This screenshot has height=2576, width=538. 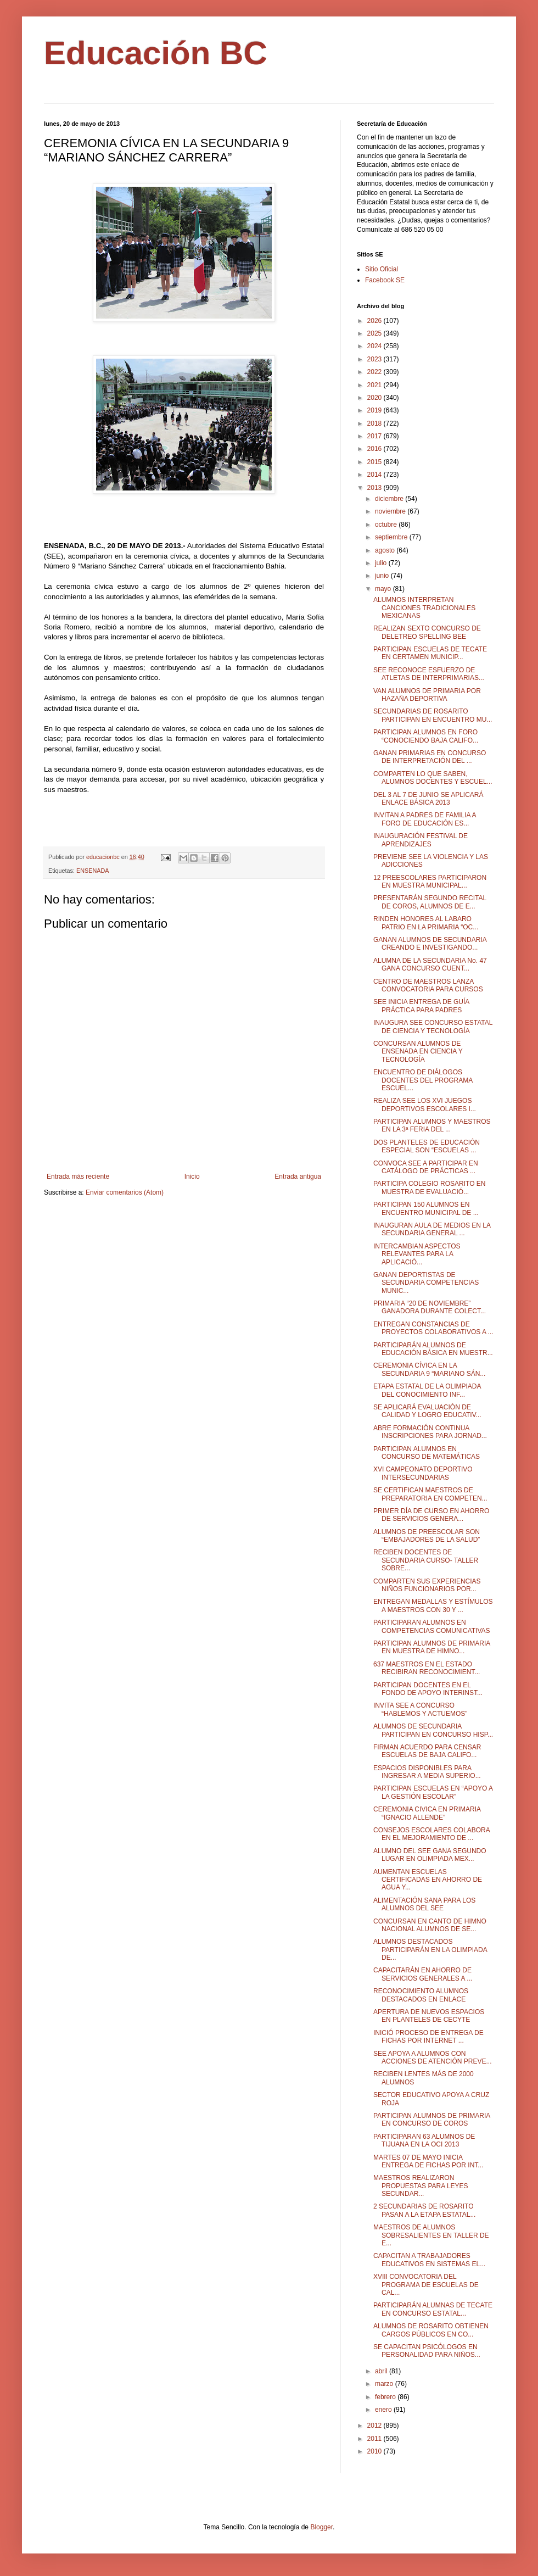 What do you see at coordinates (390, 499) in the screenshot?
I see `diciembre` at bounding box center [390, 499].